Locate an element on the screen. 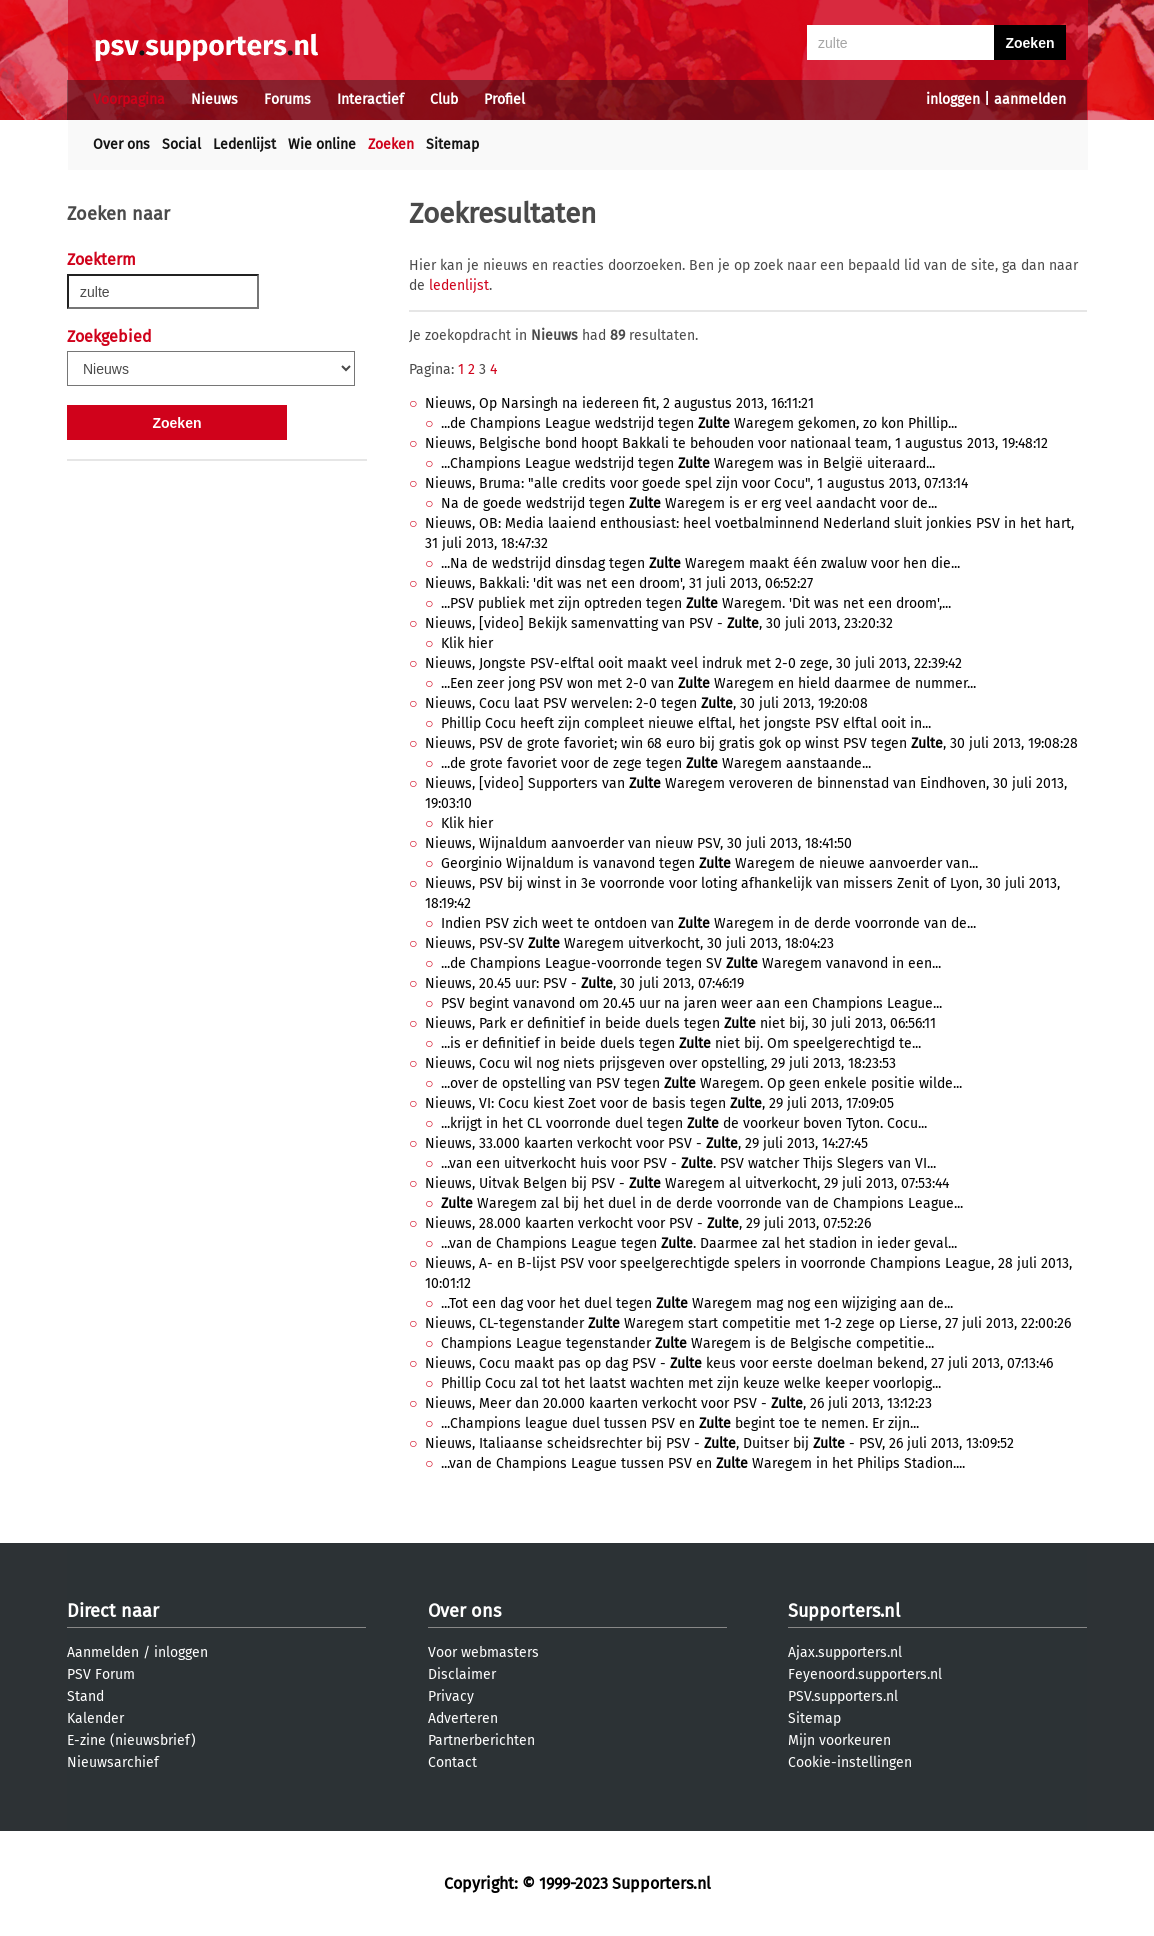 The image size is (1154, 1936). ...de grote favoriet voor de zege tegen Waregem aanstaande... is located at coordinates (656, 763).